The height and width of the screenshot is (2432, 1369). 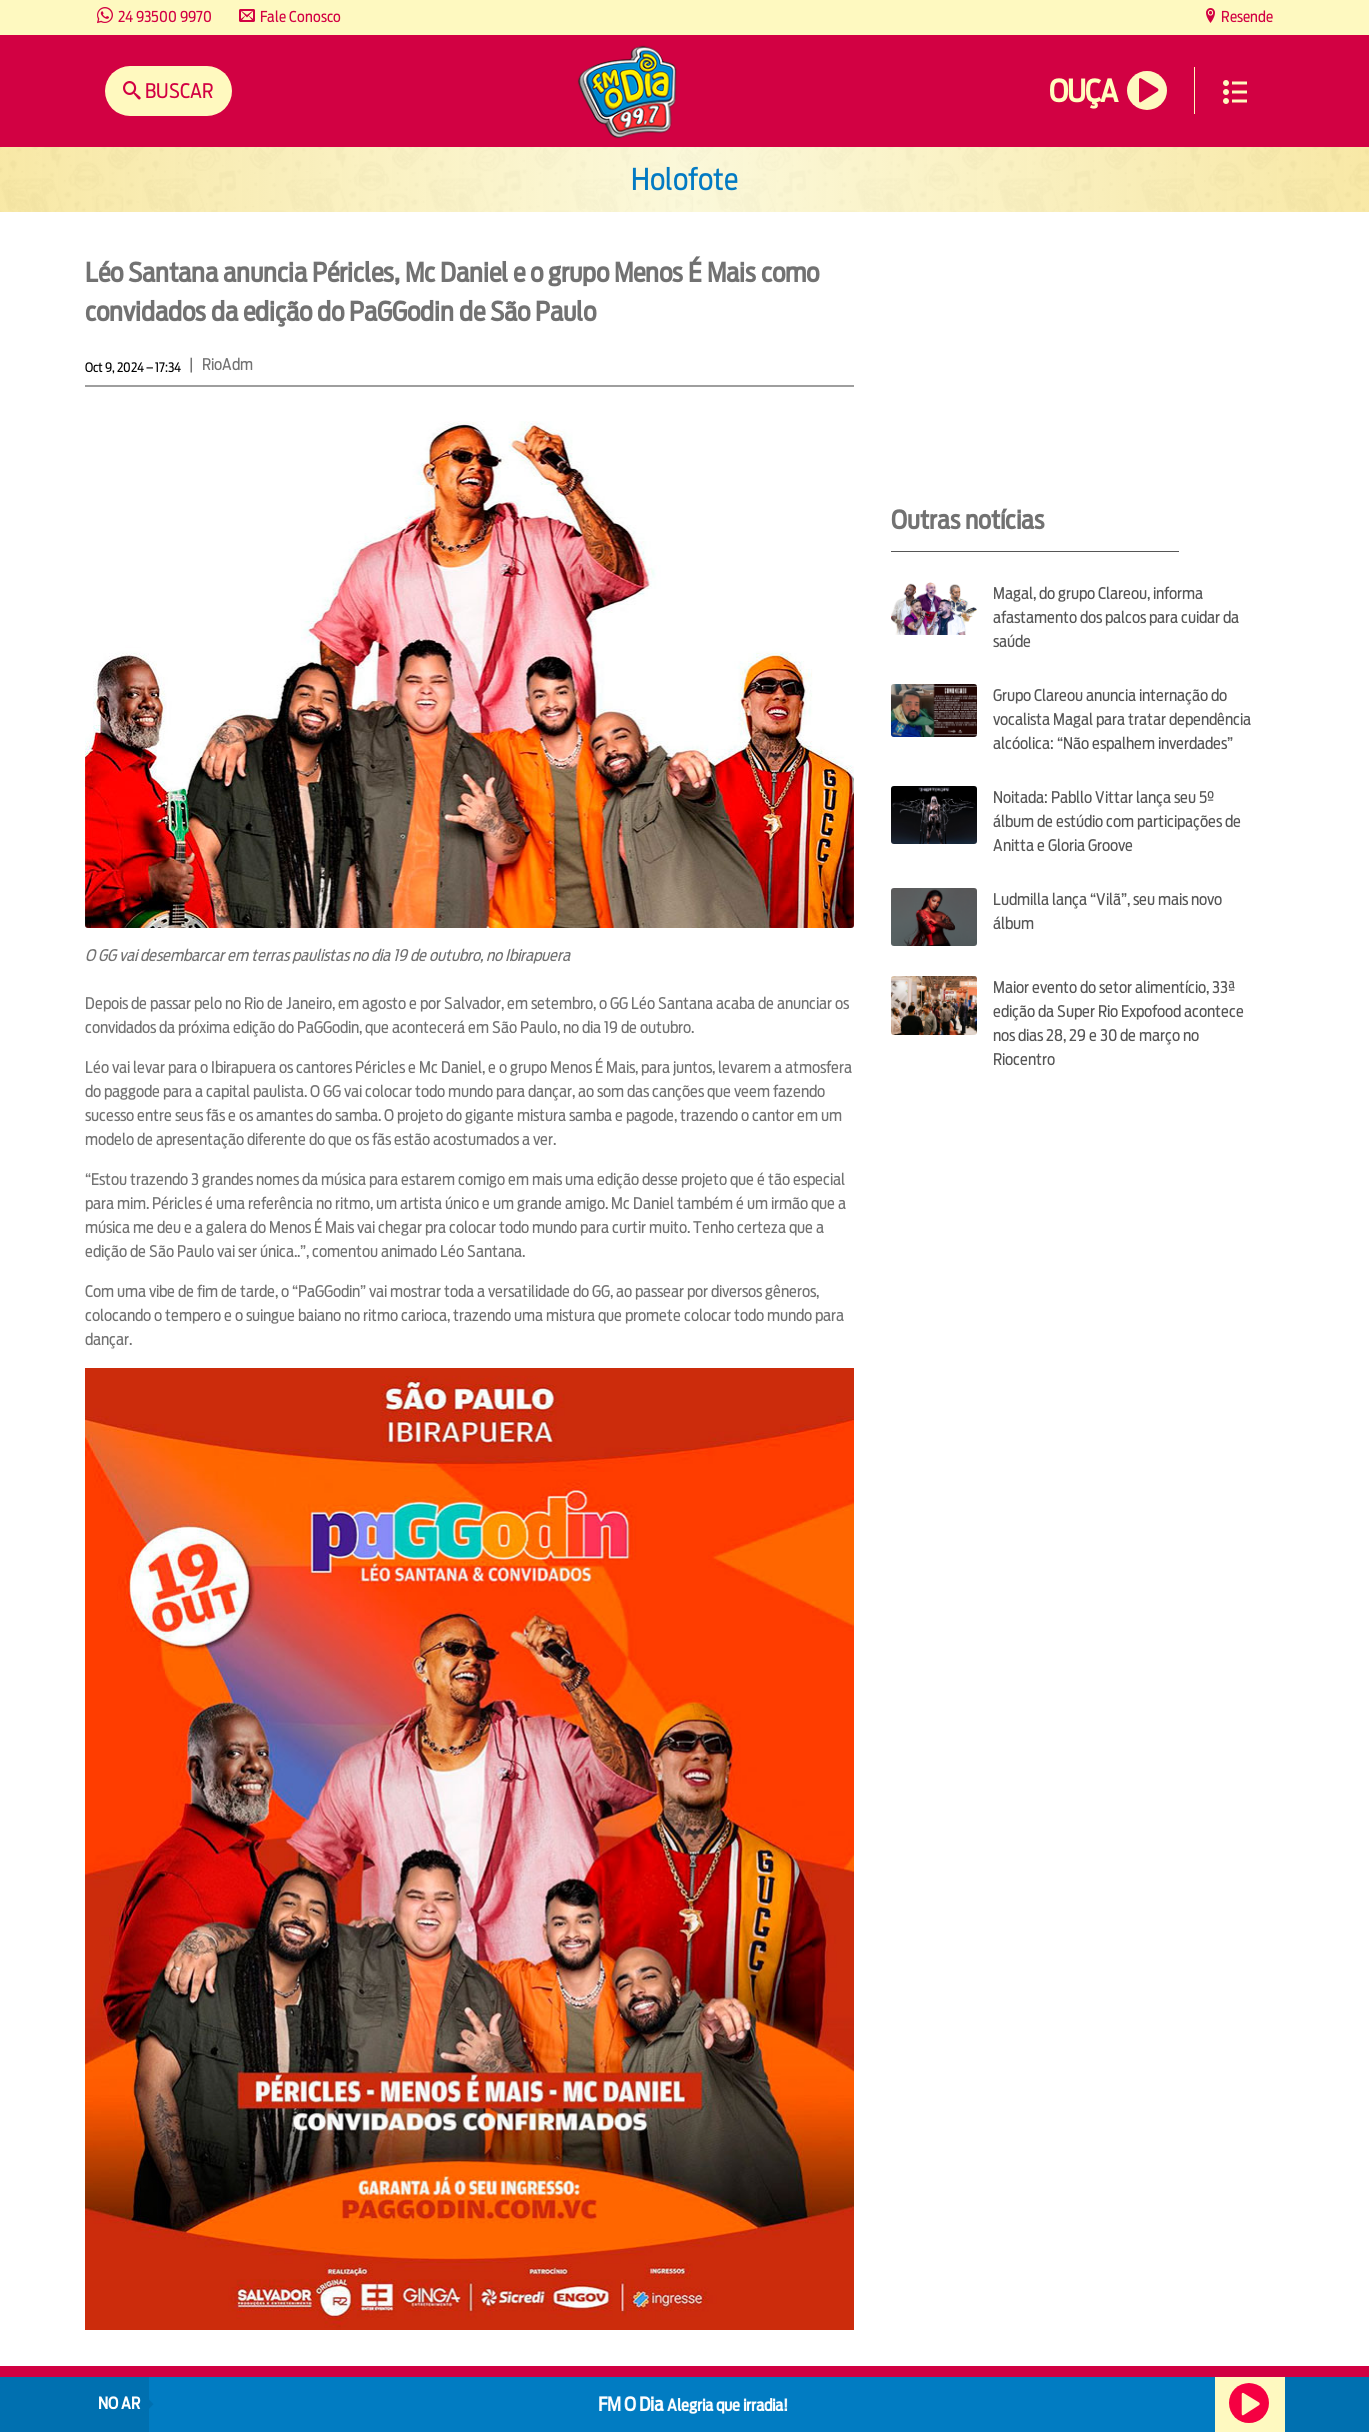 What do you see at coordinates (1122, 719) in the screenshot?
I see `Grupo Clareou anuncia internação do vocalista Magal para tratar dependência alcóolica: “Não espalhem inverdades”` at bounding box center [1122, 719].